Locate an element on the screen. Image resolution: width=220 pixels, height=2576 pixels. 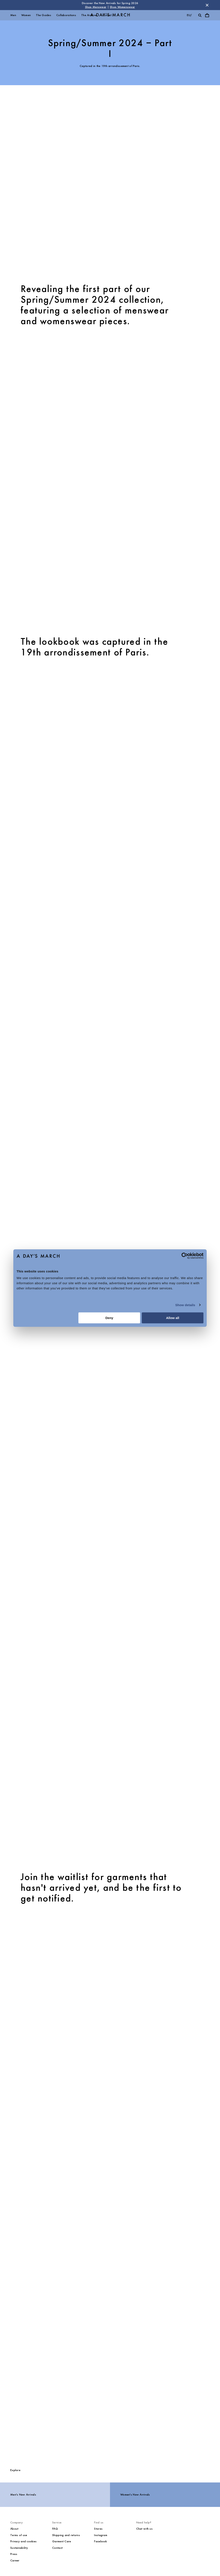
eu/ is located at coordinates (189, 15).